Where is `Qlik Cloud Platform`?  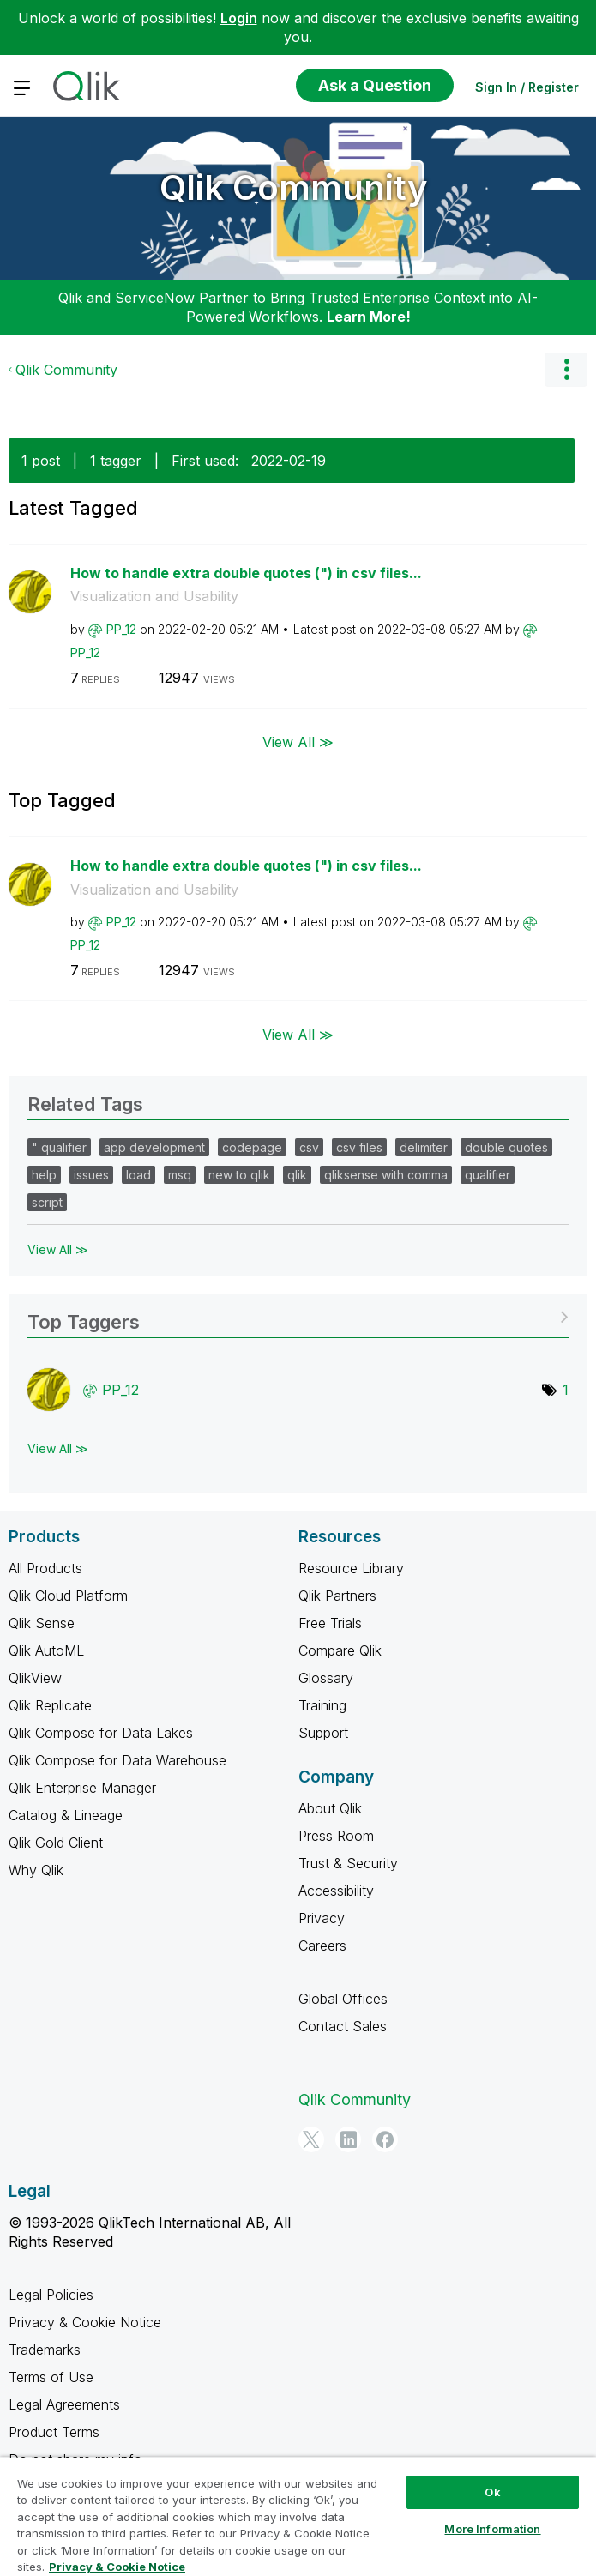
Qlik Cloud Platform is located at coordinates (68, 1595).